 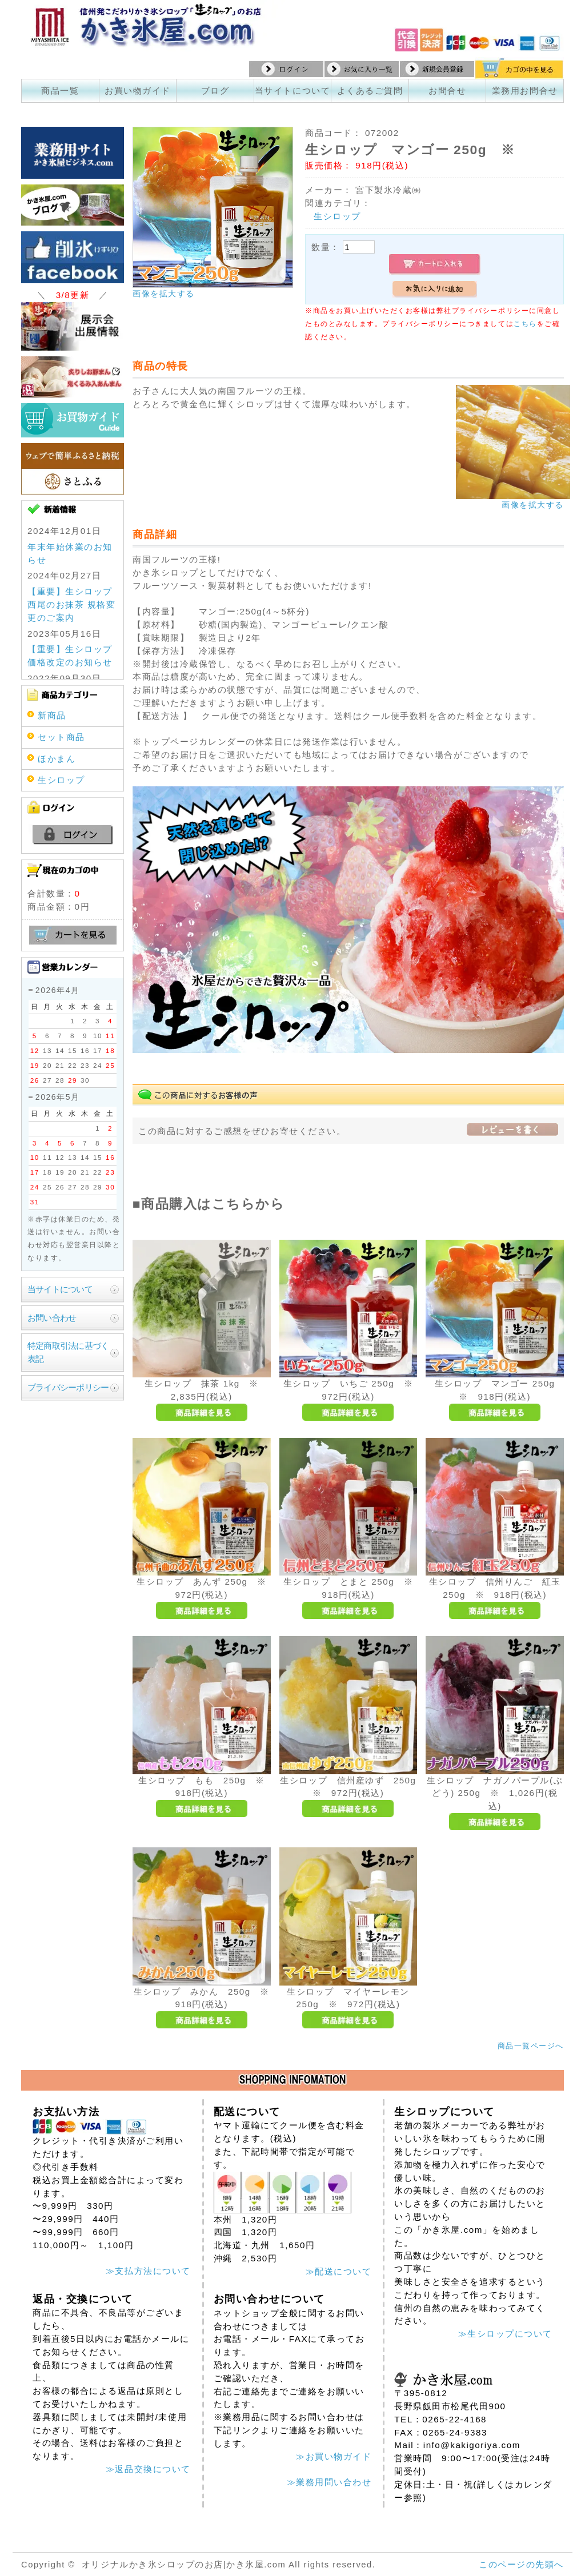 I want to click on ≫返品交換について, so click(x=148, y=2469).